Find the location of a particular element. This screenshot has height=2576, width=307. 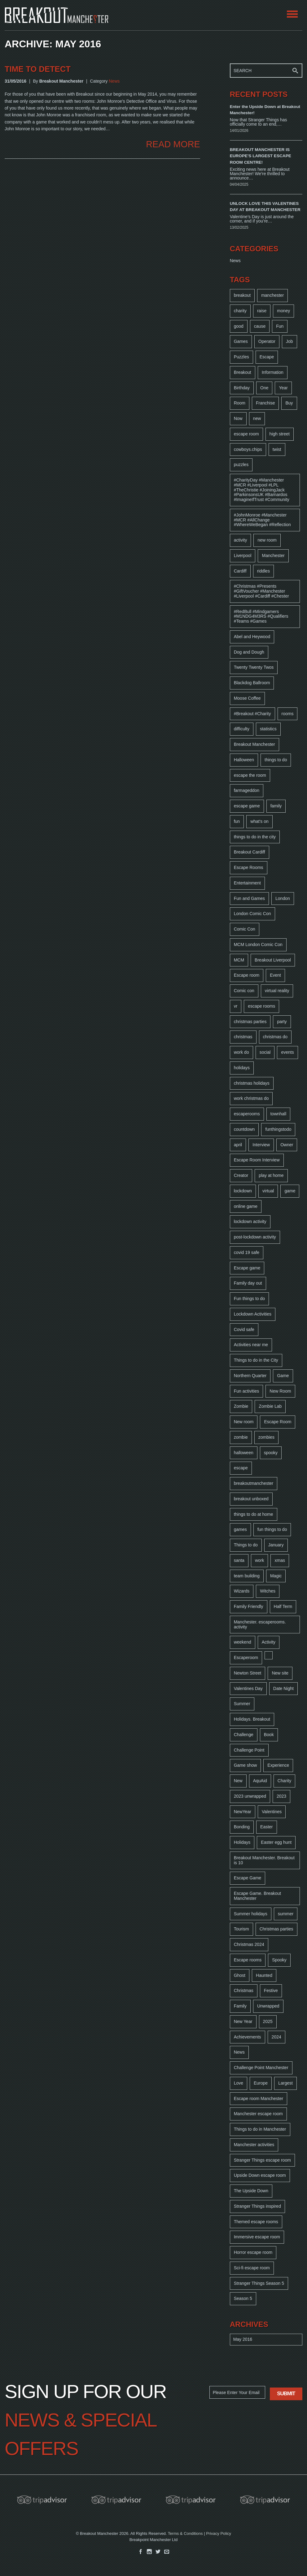

News is located at coordinates (114, 81).